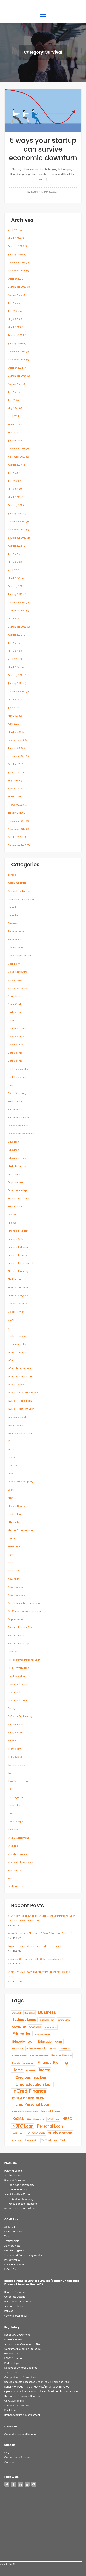  I want to click on April 2020, so click(13, 723).